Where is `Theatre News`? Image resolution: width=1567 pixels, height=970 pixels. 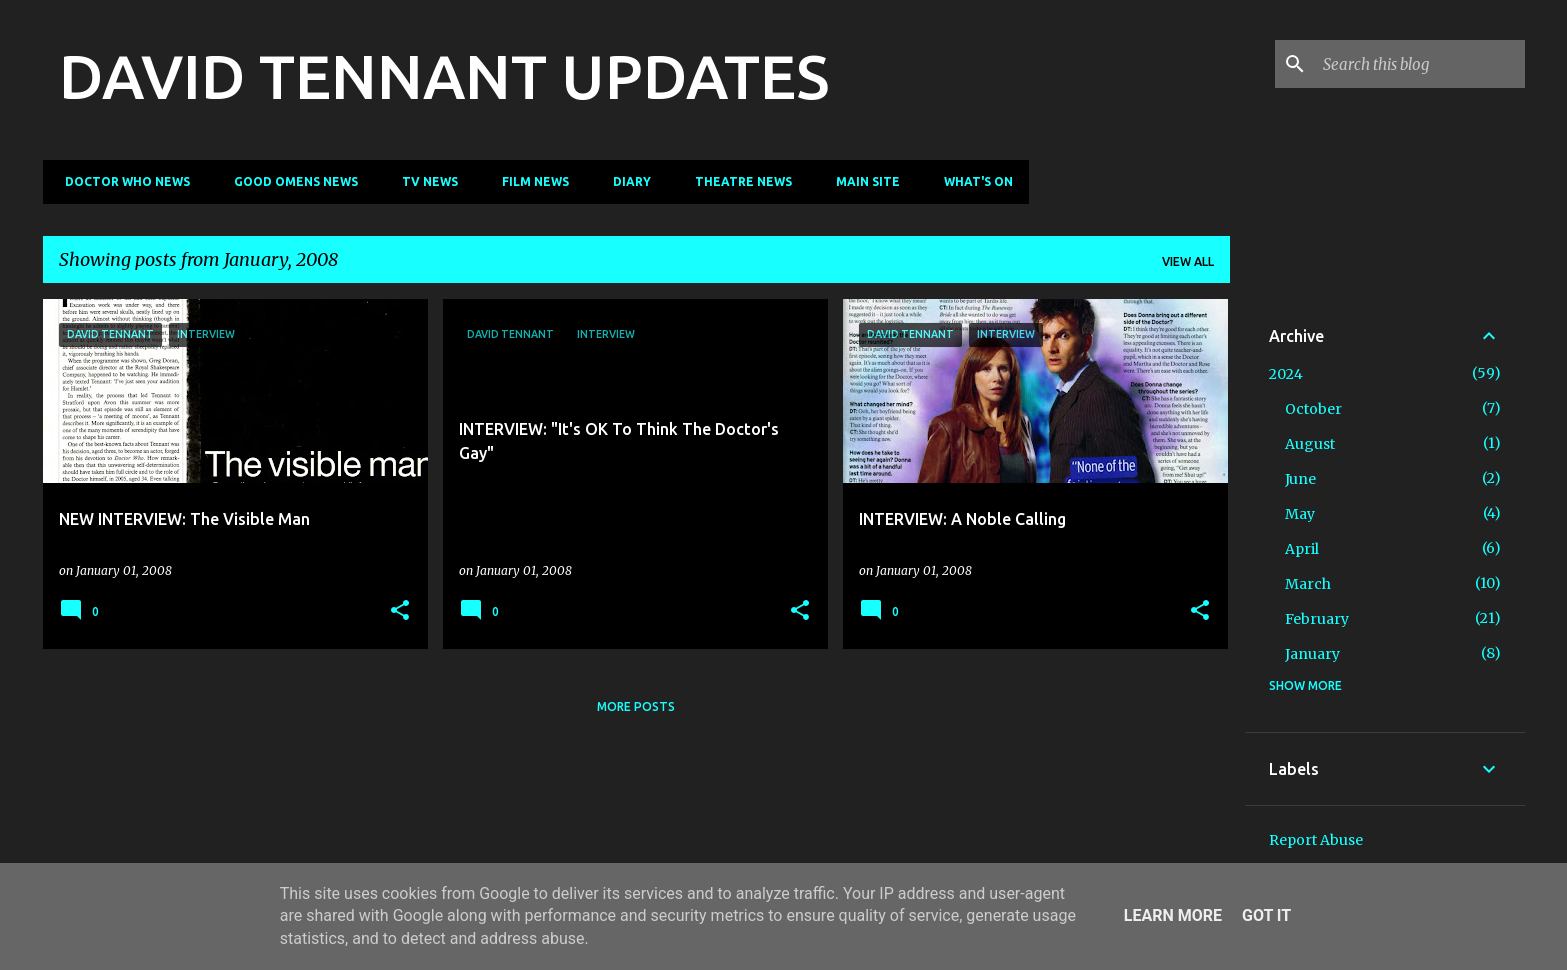
Theatre News is located at coordinates (737, 181).